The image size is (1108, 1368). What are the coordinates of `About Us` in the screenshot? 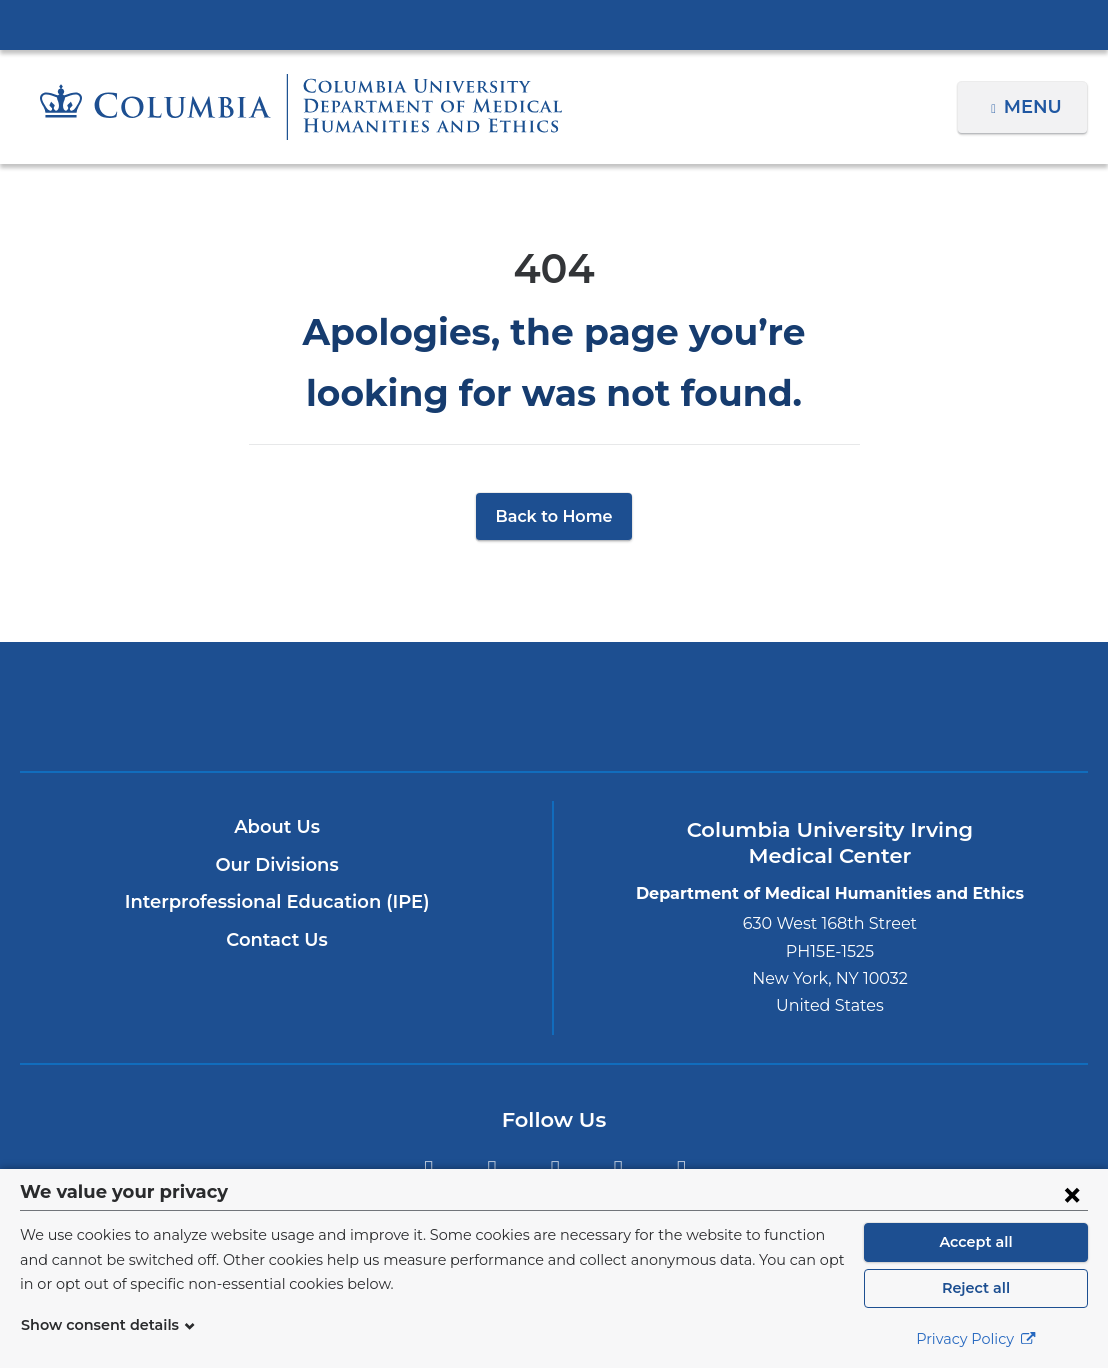 It's located at (277, 827).